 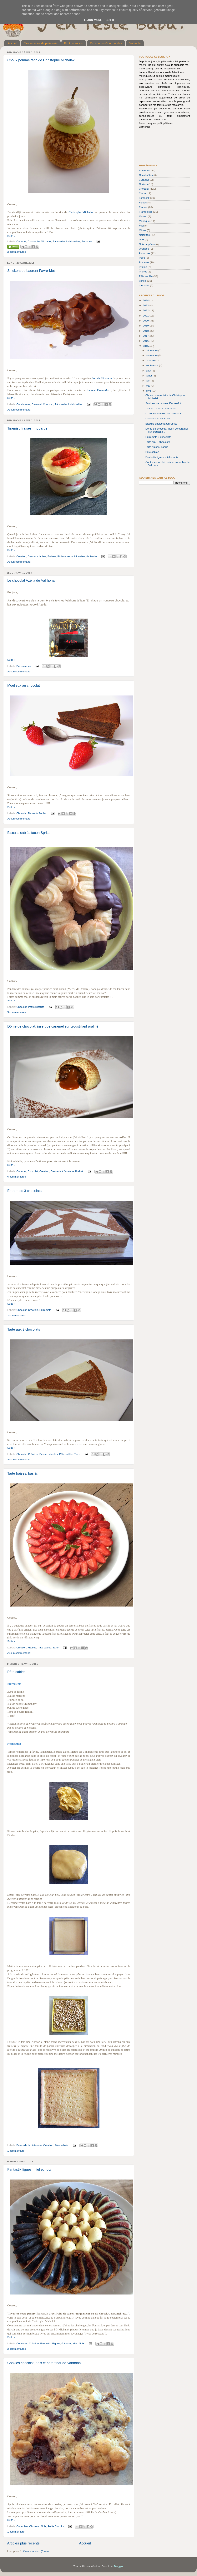 I want to click on Suite », so click(x=11, y=236).